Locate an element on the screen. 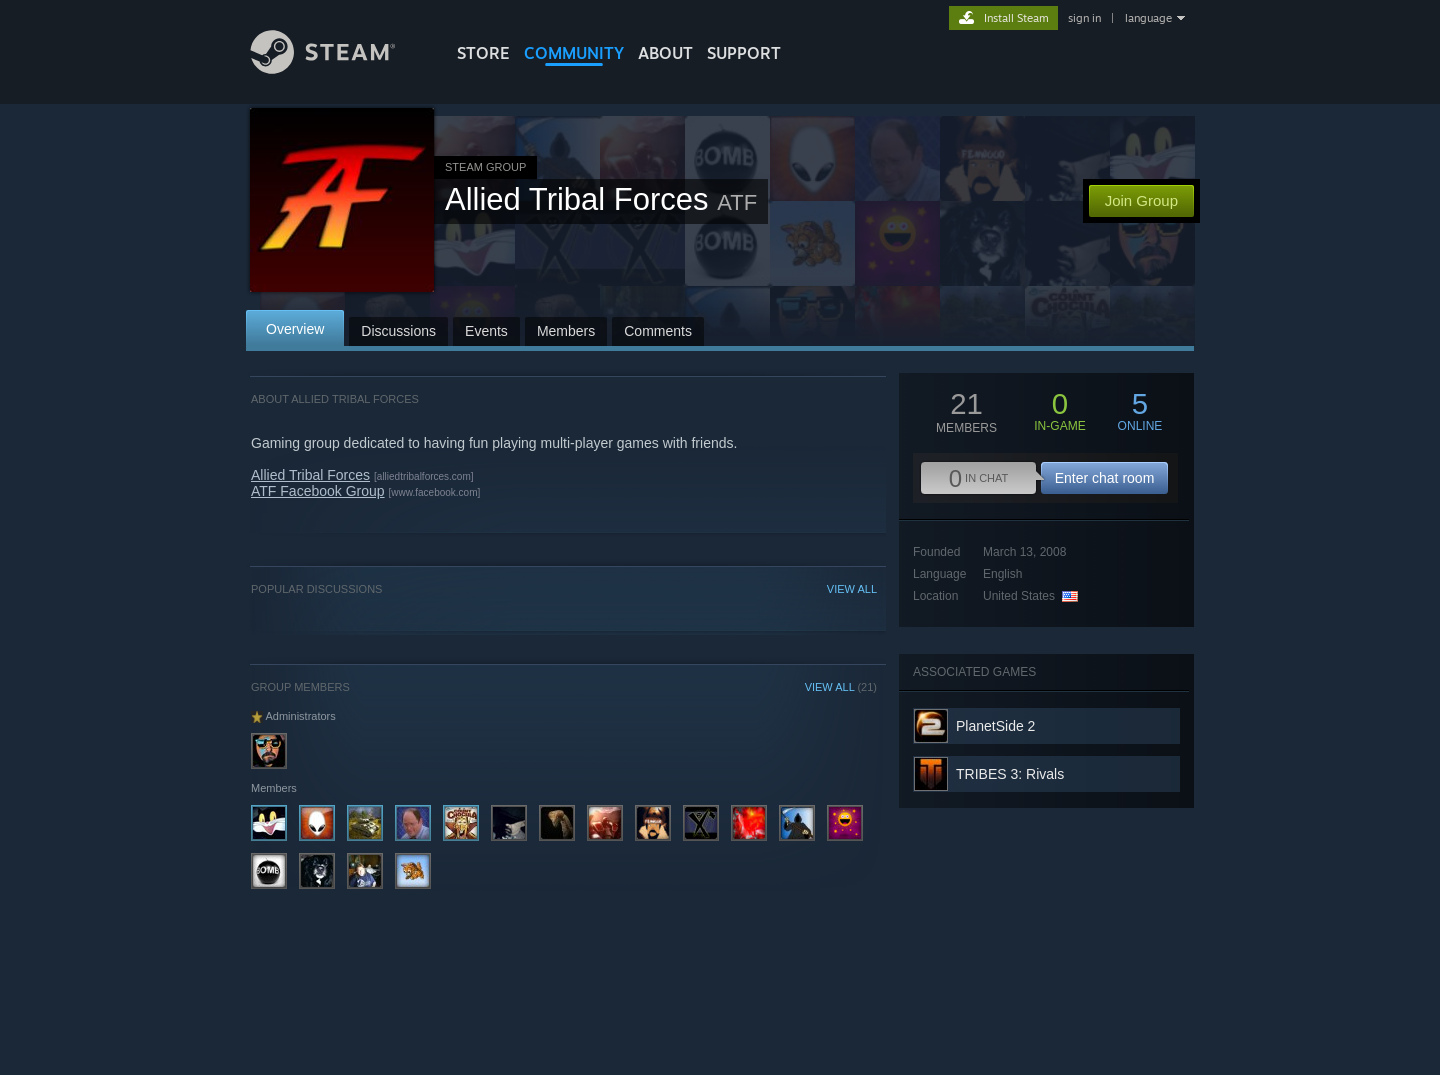 This screenshot has height=1075, width=1440. sign in is located at coordinates (1084, 18).